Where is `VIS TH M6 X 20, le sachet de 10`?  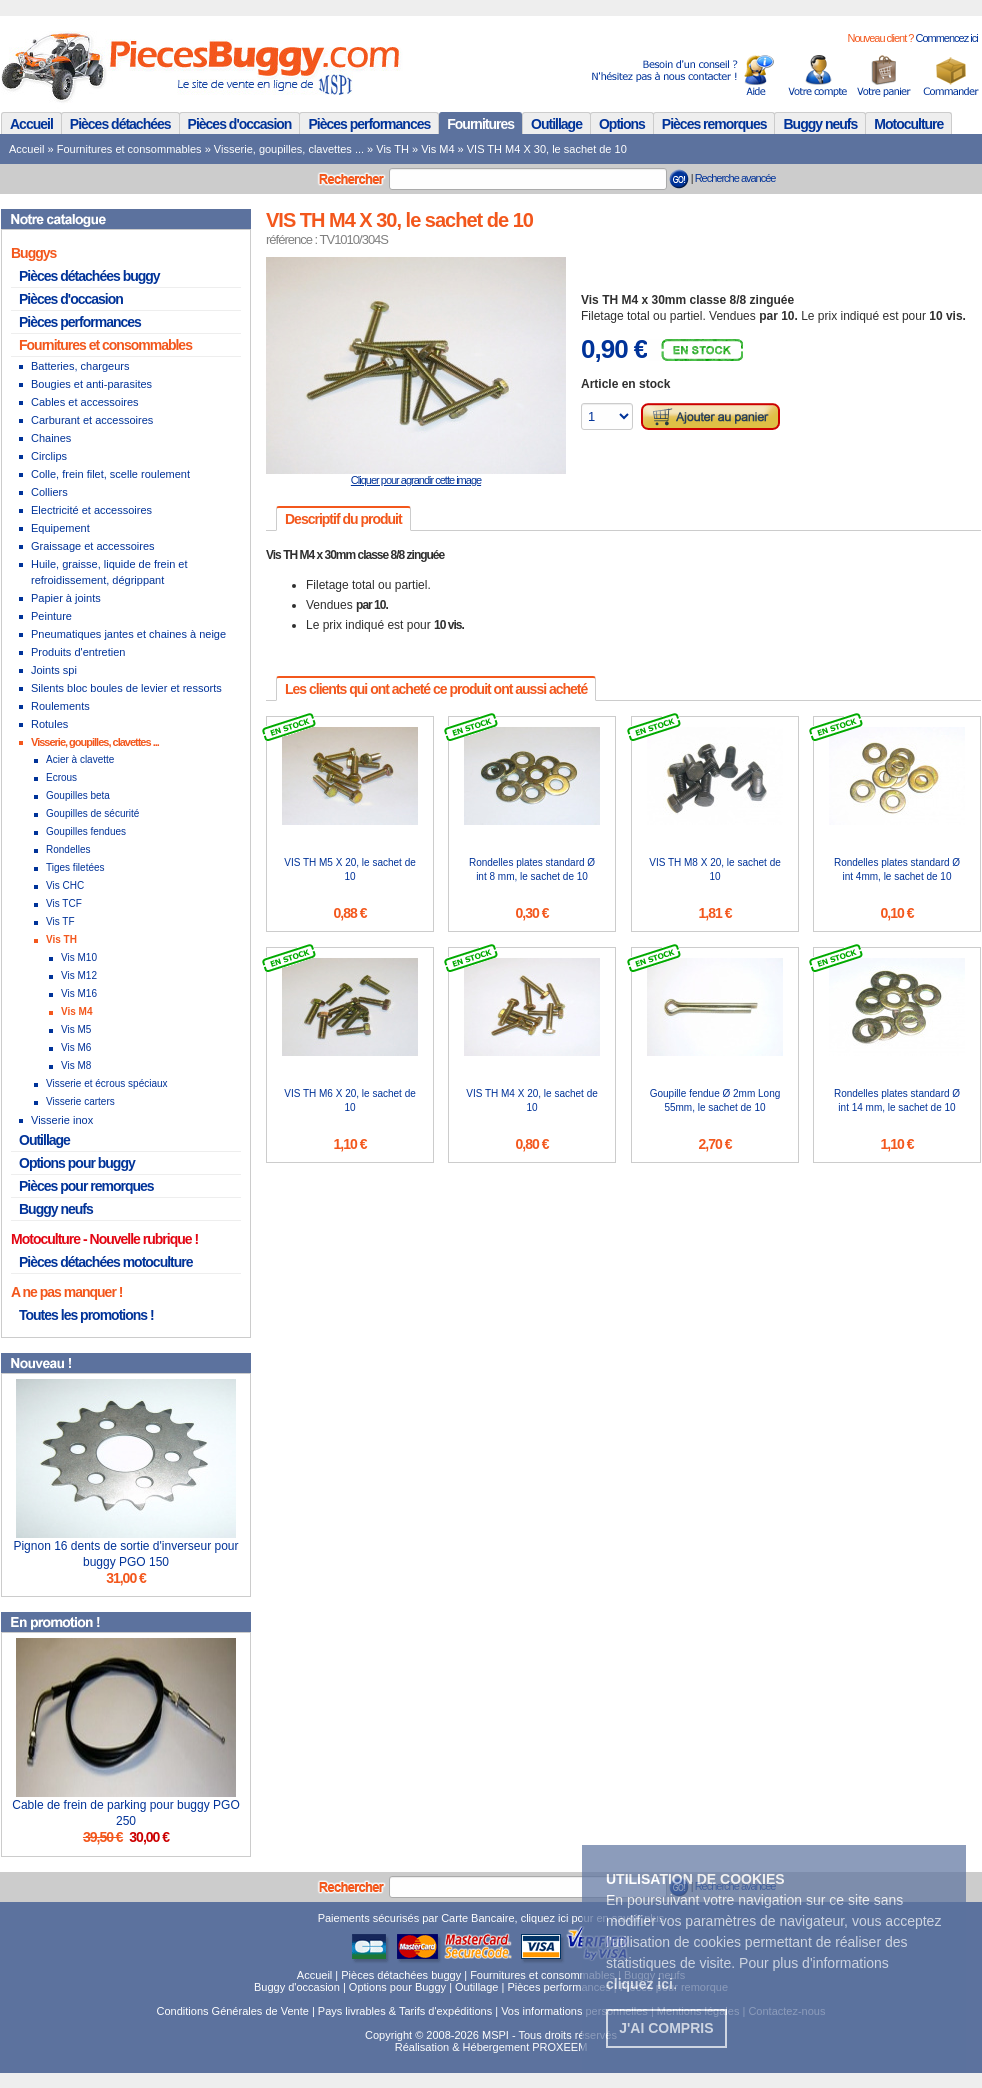 VIS TH M6 X 20, le sachet de 10 is located at coordinates (350, 1100).